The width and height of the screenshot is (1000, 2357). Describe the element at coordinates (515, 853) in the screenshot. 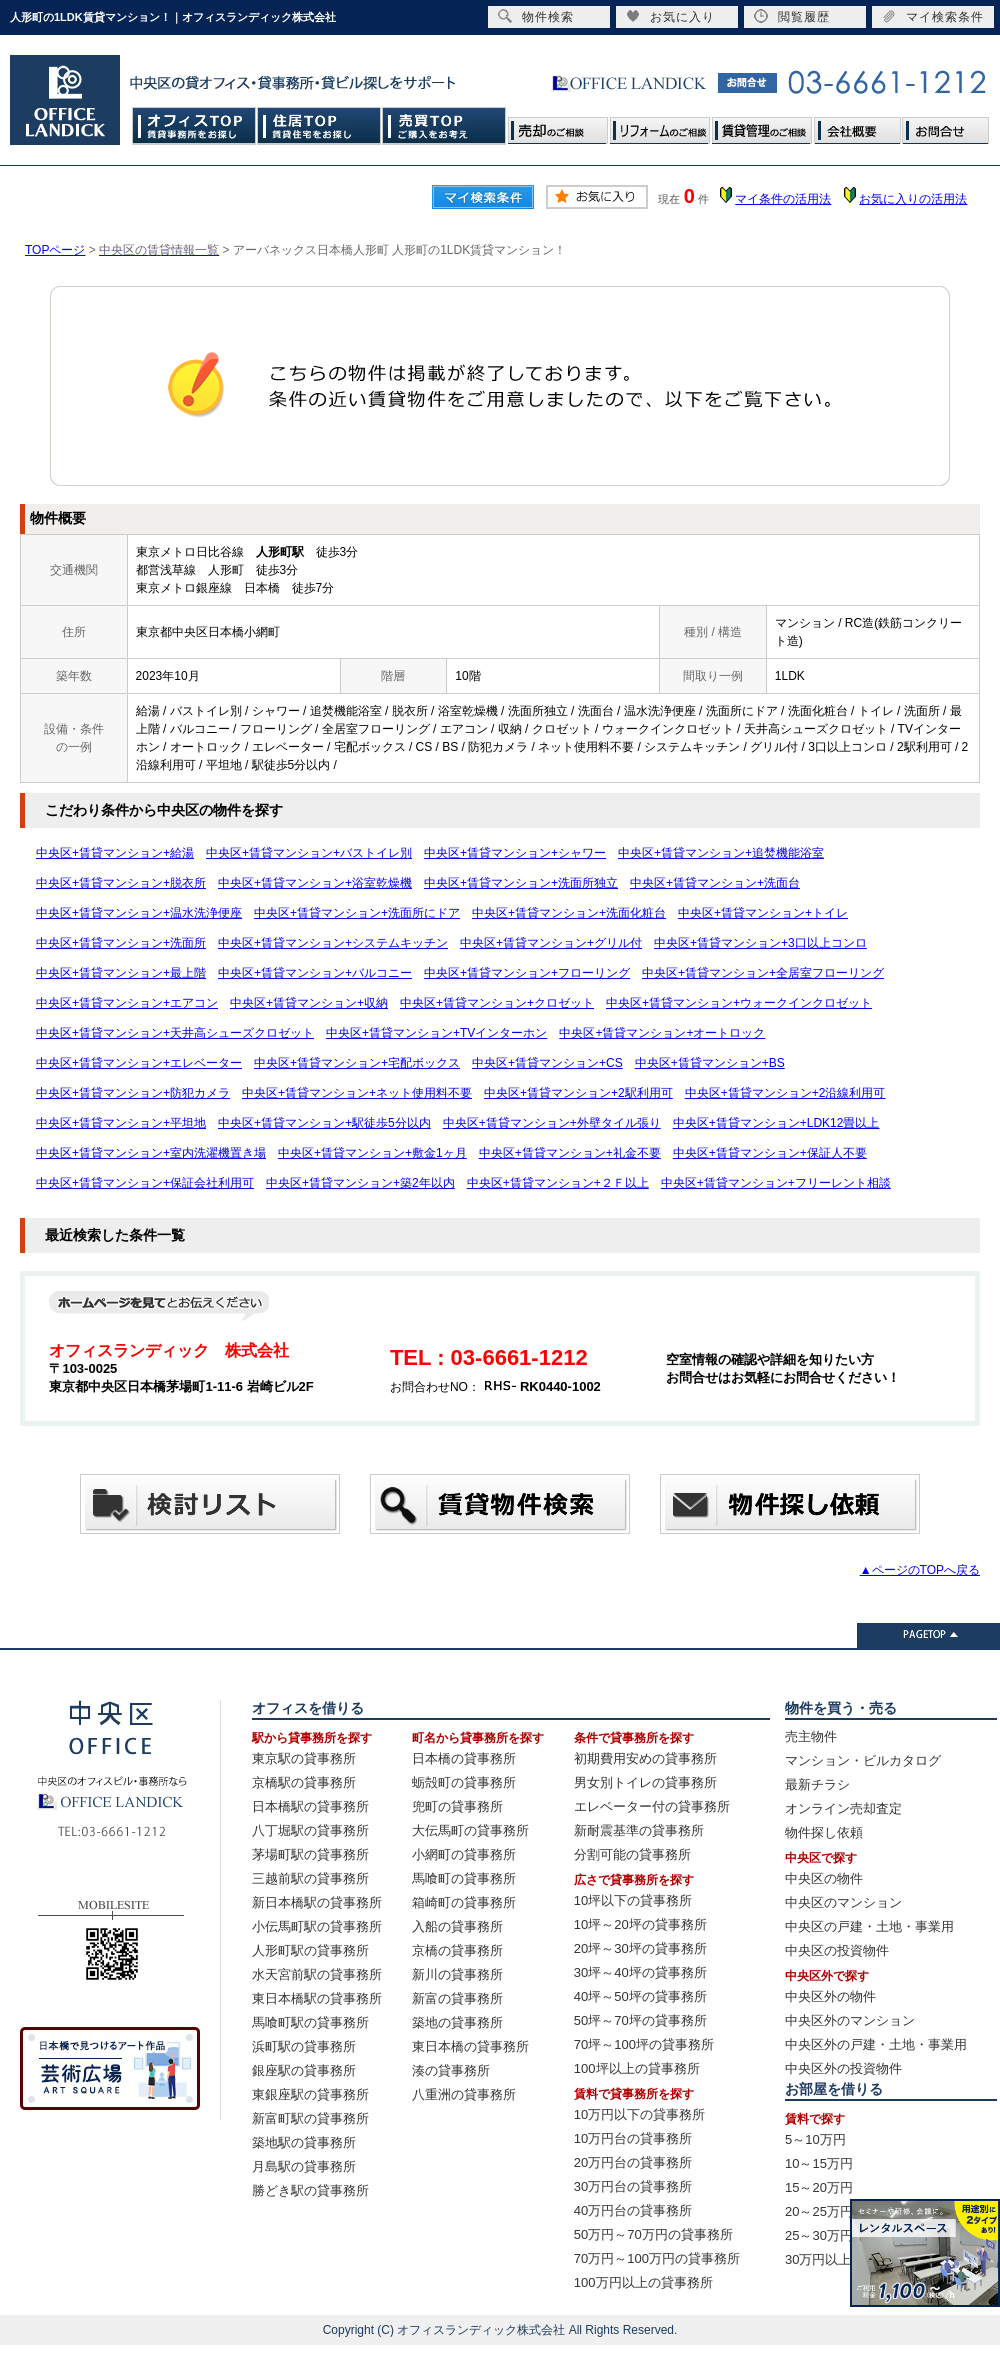

I see `中央区+賃貸マンション+シャワー` at that location.